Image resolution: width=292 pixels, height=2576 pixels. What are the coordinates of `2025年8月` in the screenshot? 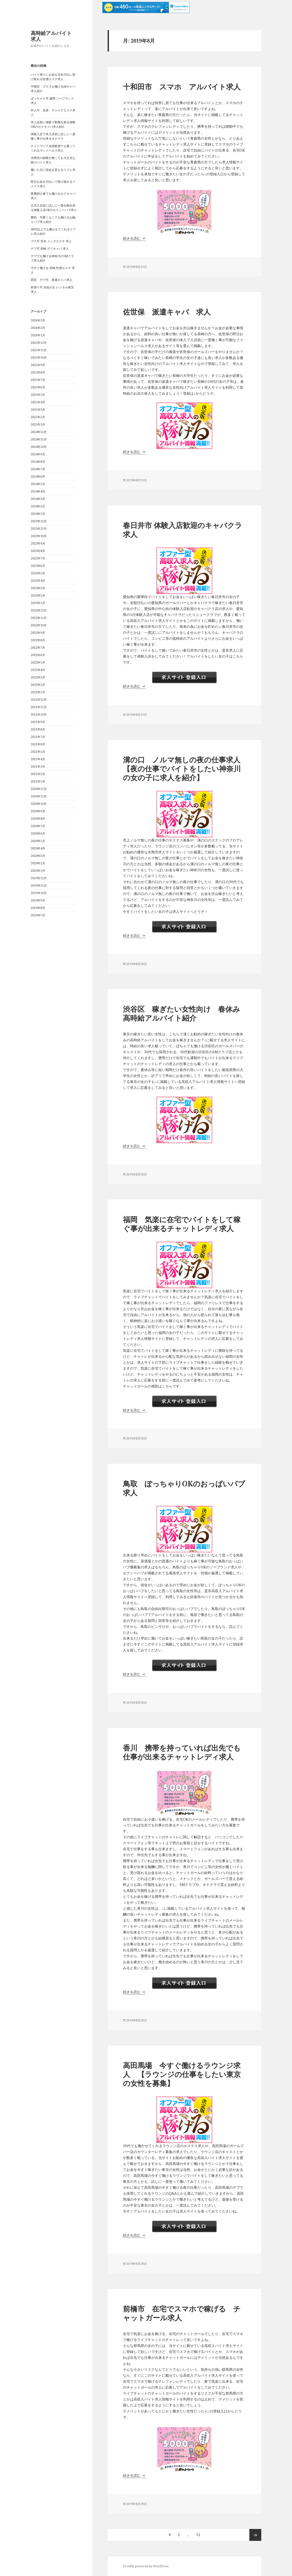 It's located at (38, 372).